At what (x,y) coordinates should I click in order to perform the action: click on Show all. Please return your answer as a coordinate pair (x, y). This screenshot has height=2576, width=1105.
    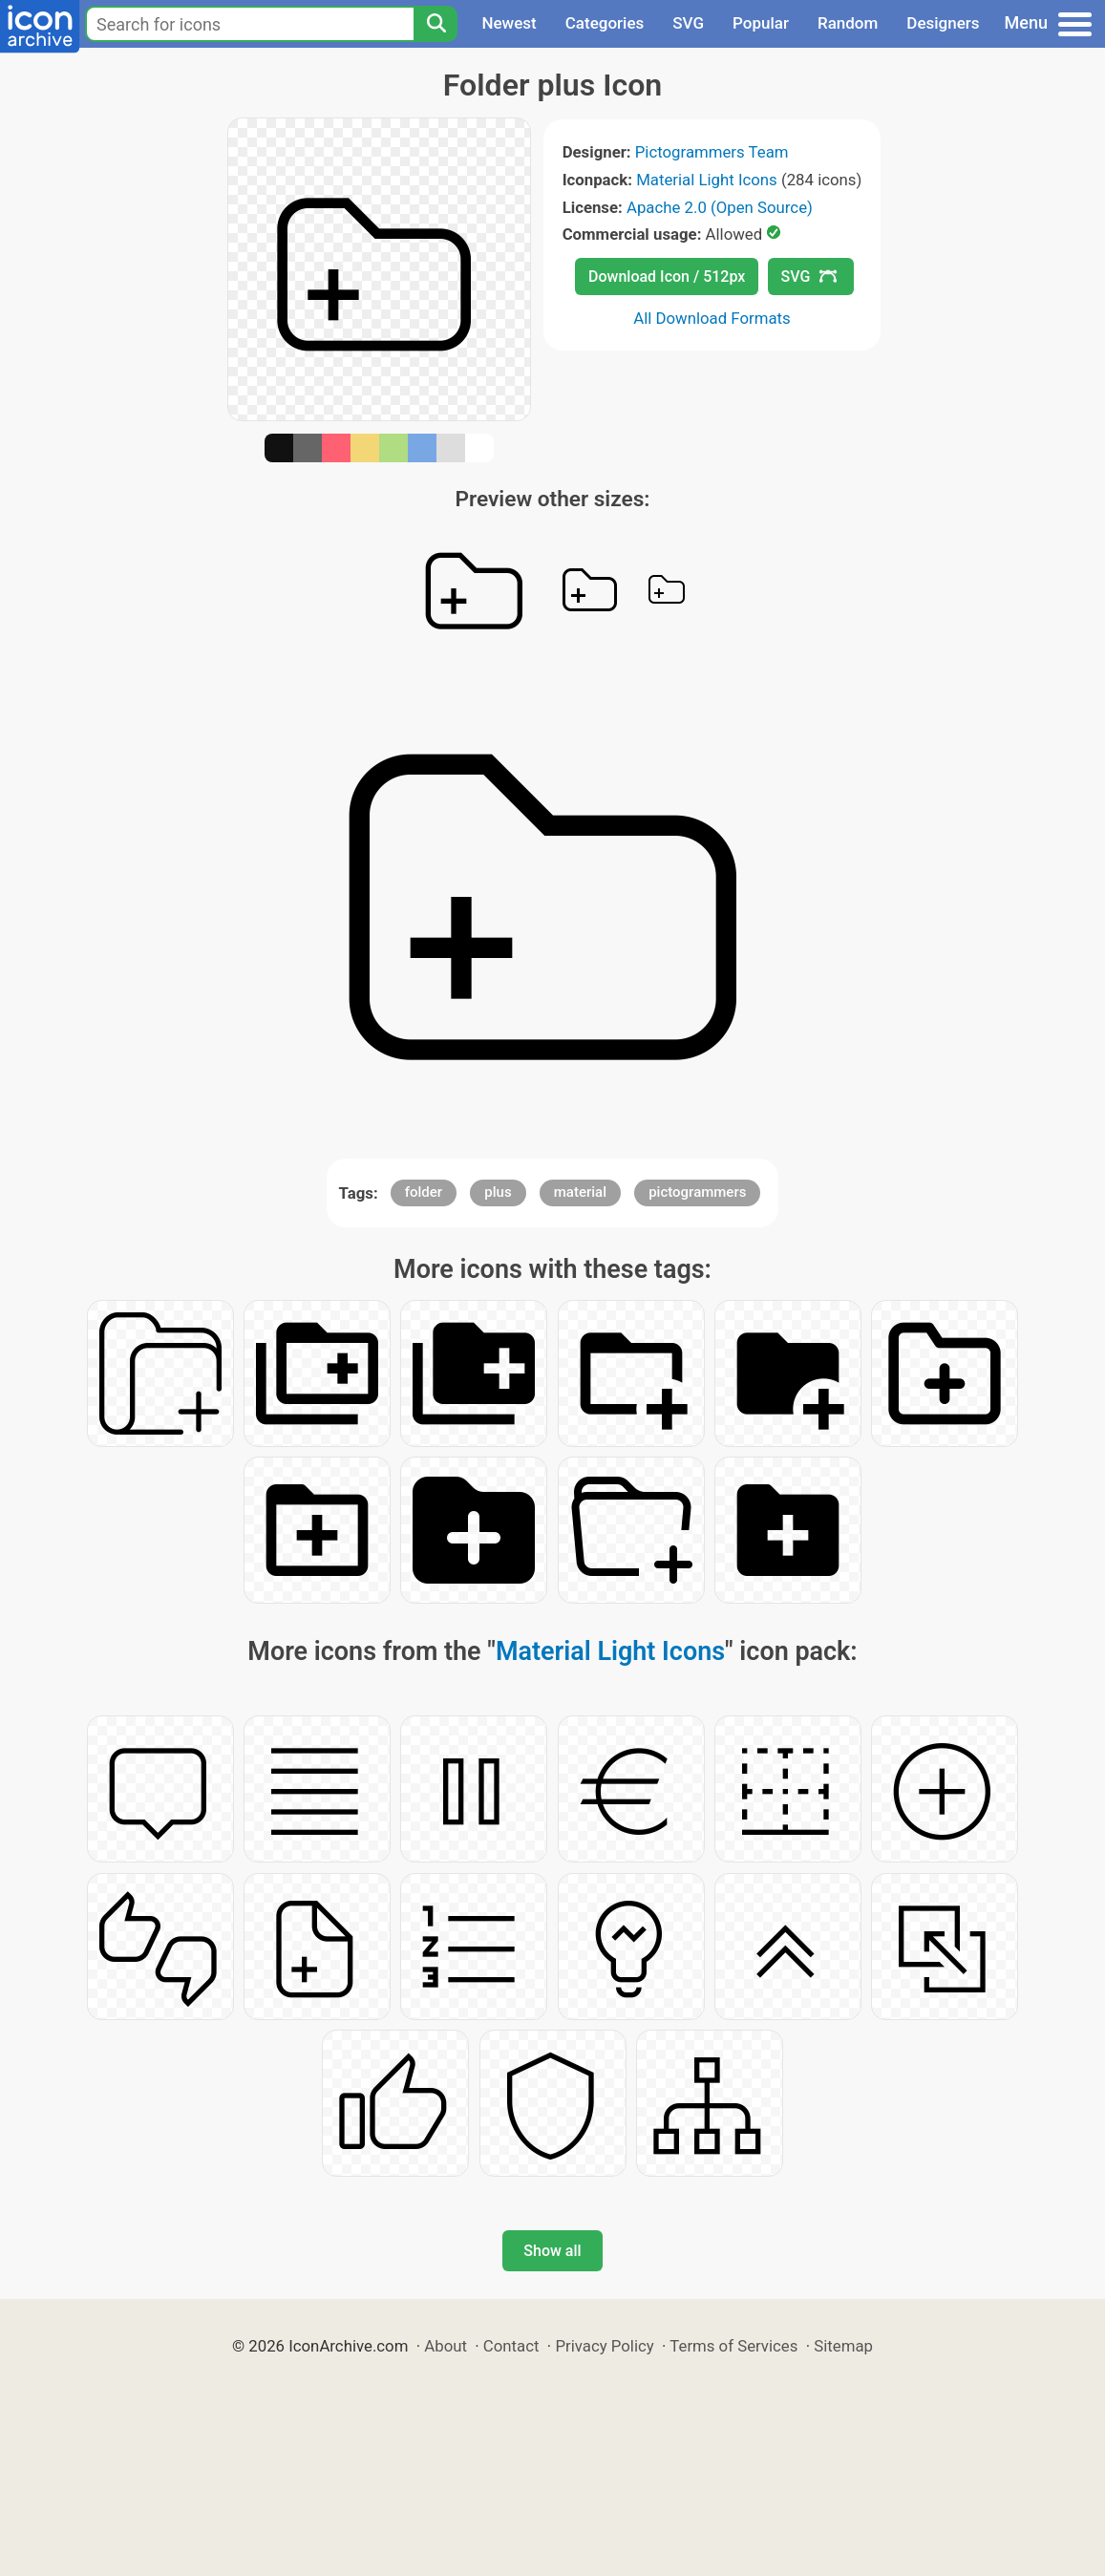
    Looking at the image, I should click on (552, 2251).